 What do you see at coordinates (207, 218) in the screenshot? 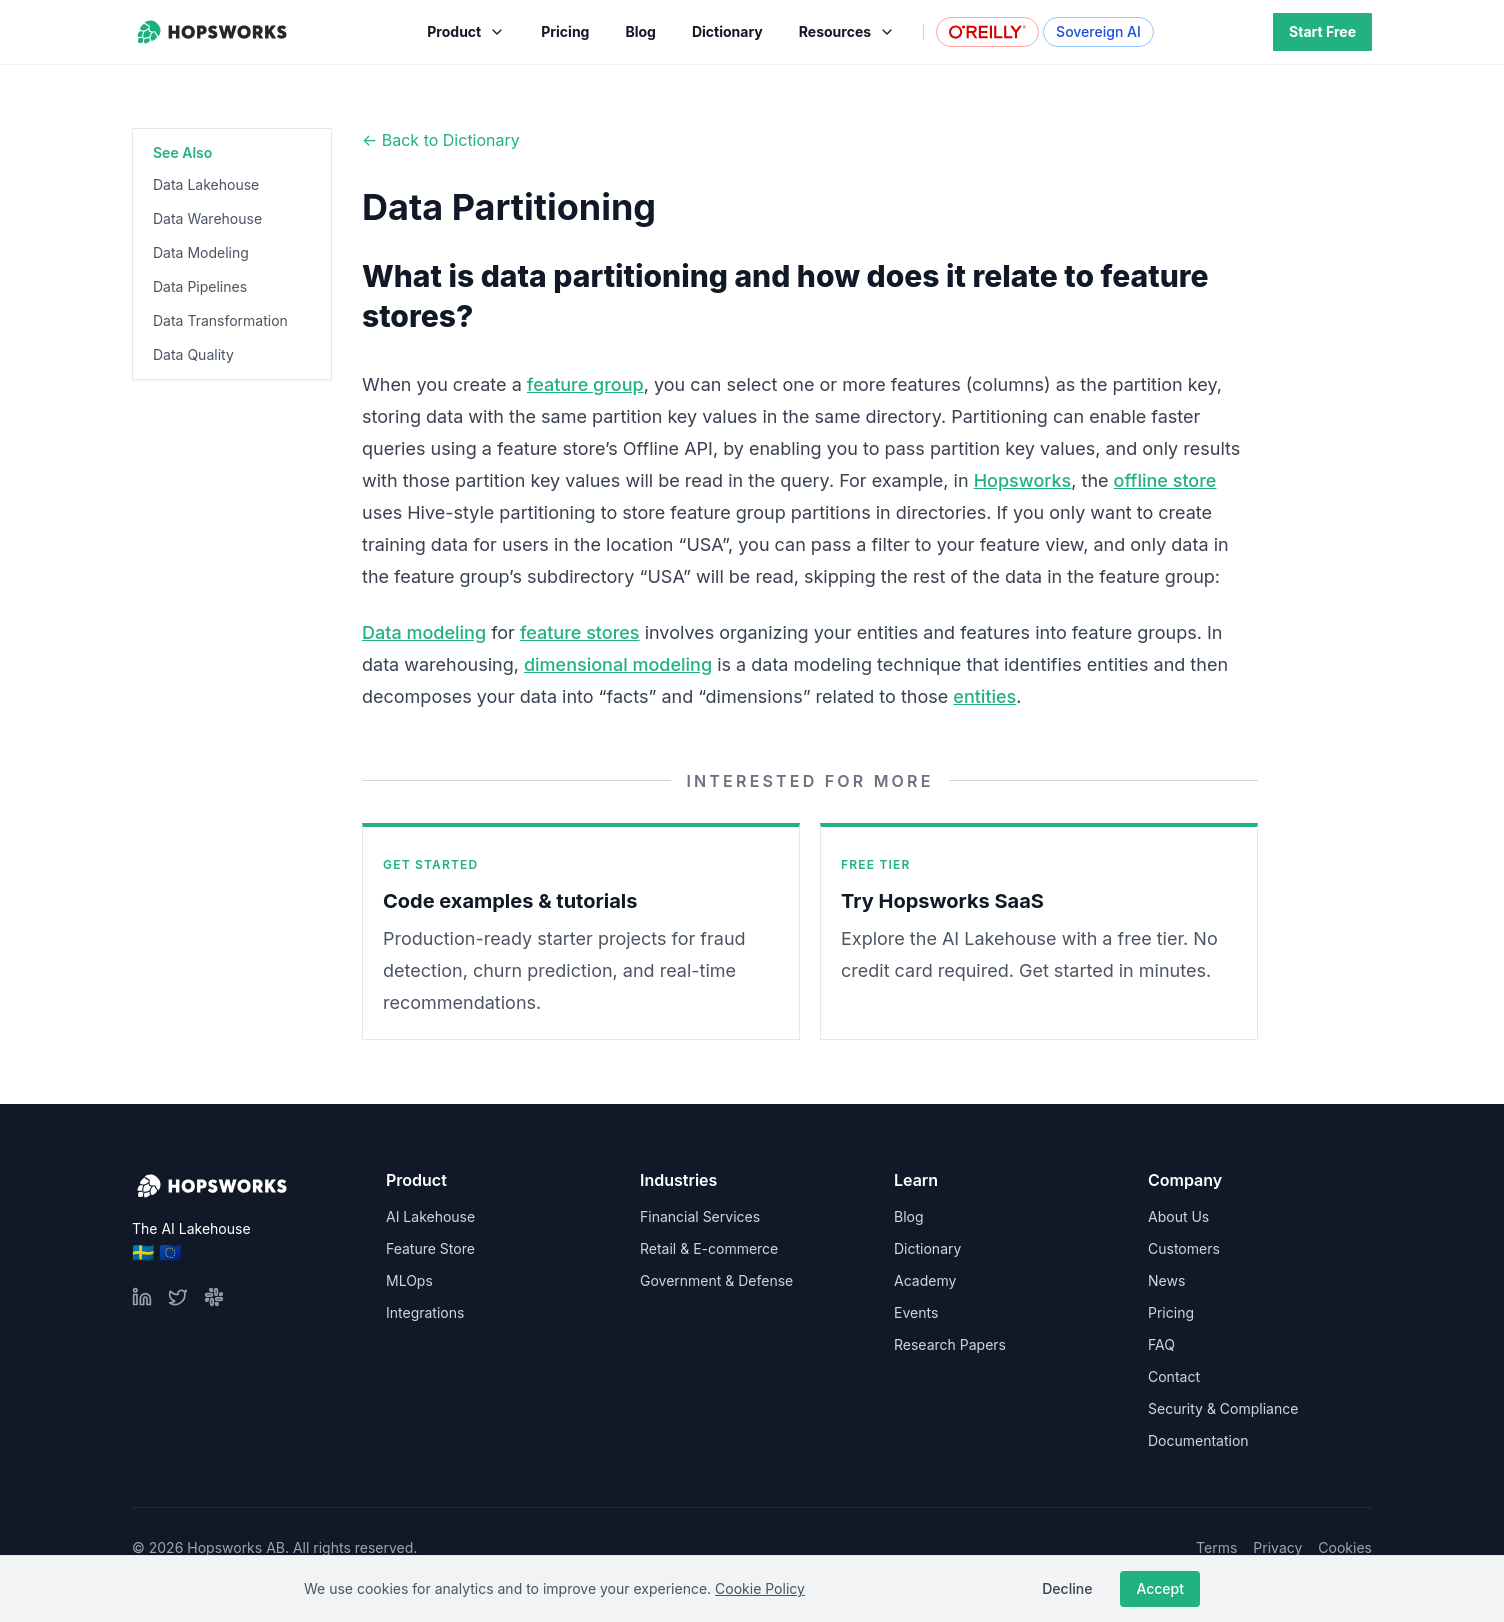
I see `Data Warehouse` at bounding box center [207, 218].